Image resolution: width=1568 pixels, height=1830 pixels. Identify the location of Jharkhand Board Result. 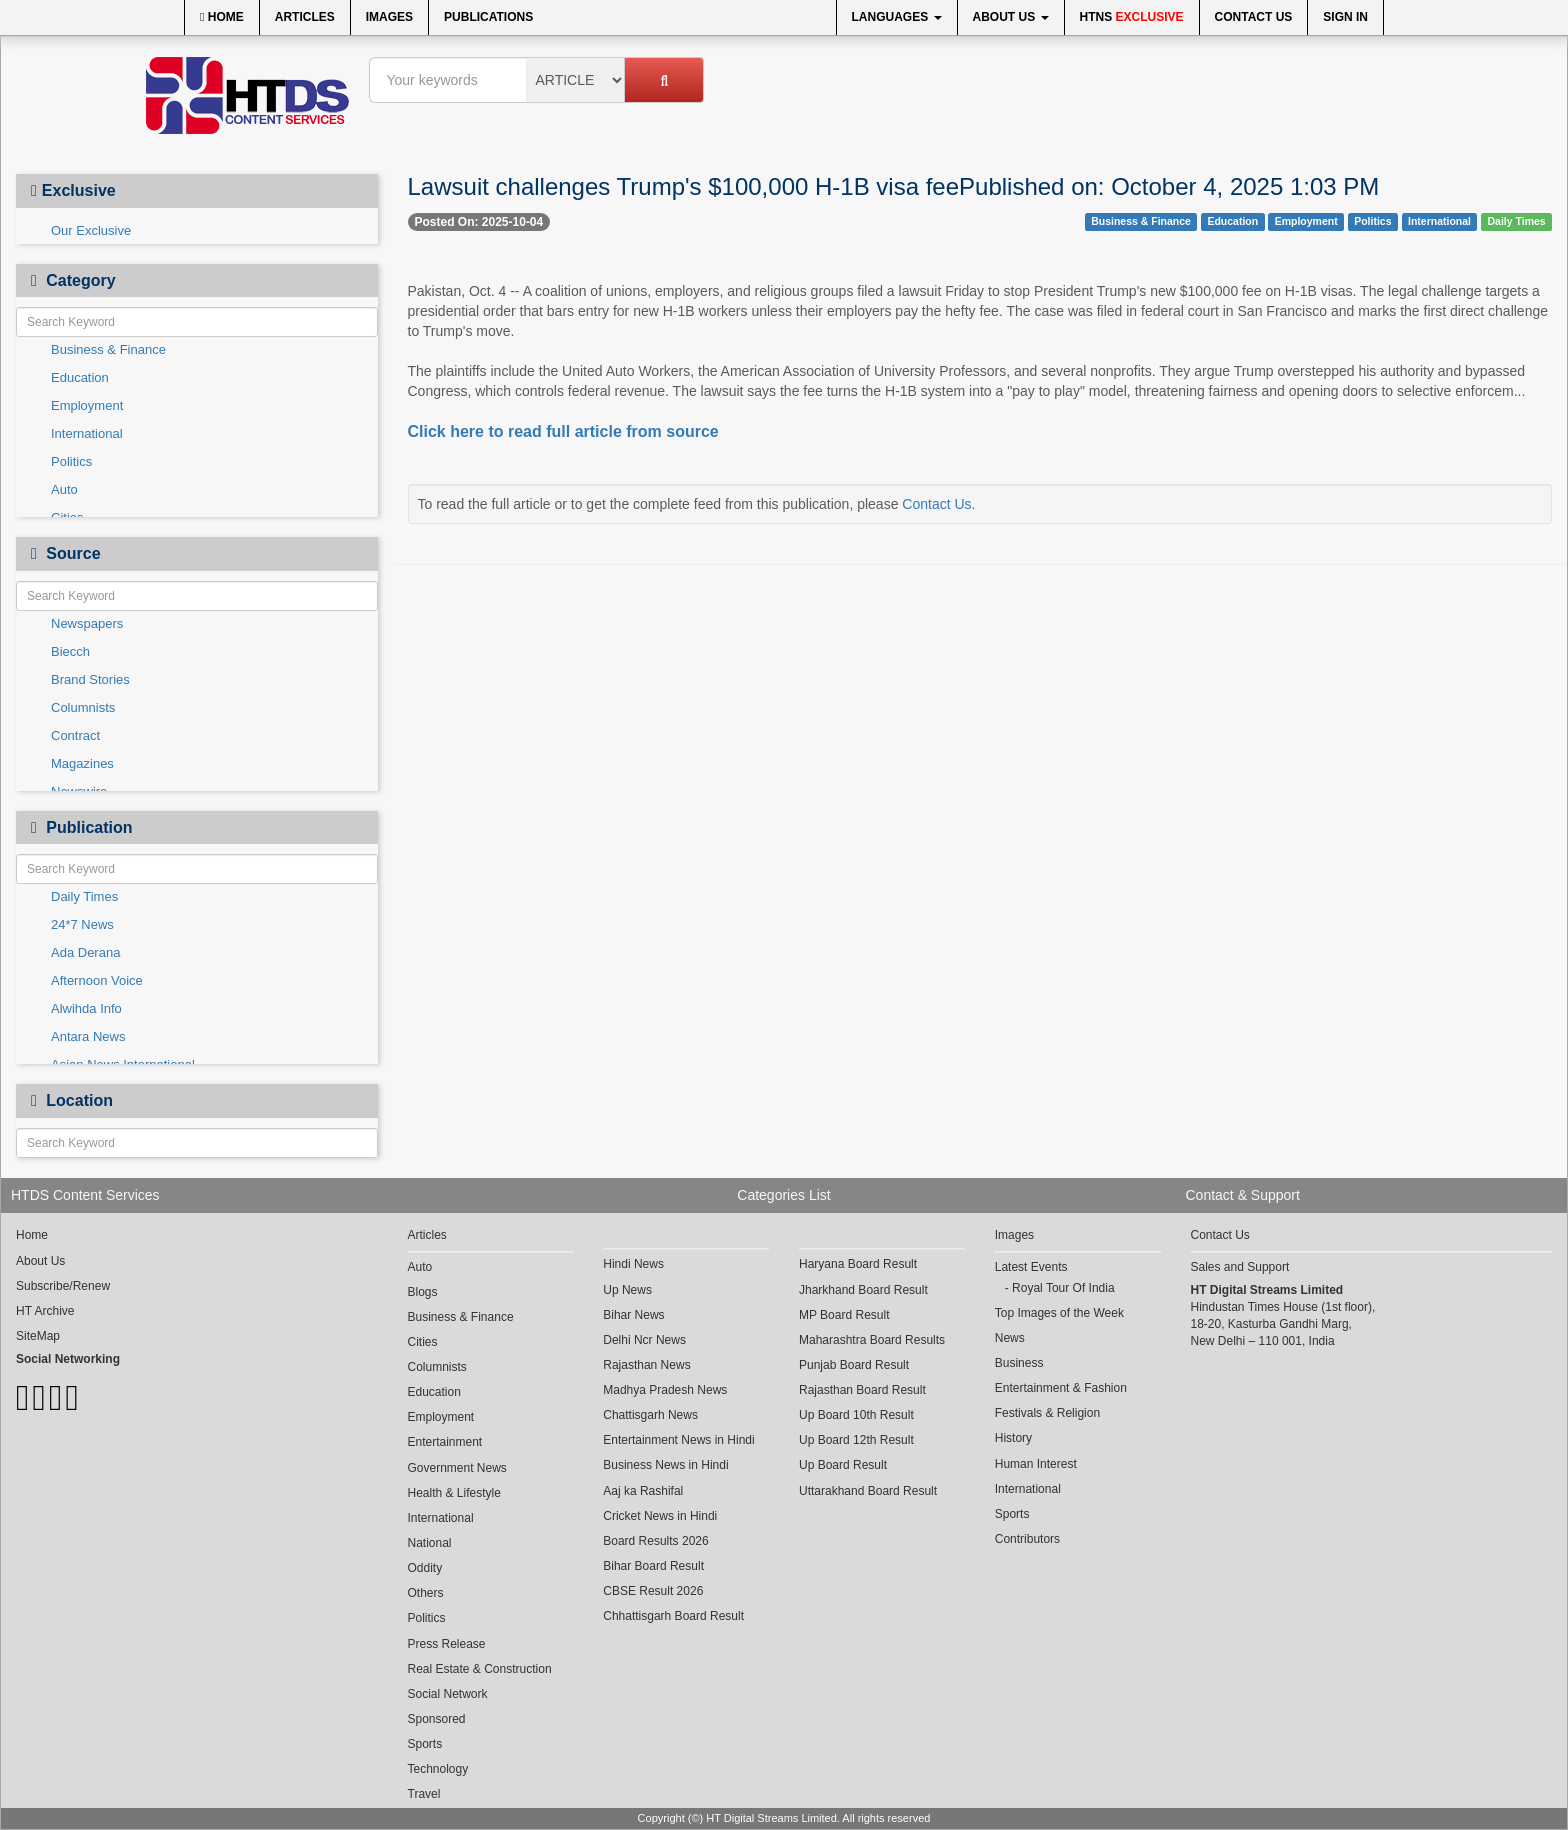
(863, 1290).